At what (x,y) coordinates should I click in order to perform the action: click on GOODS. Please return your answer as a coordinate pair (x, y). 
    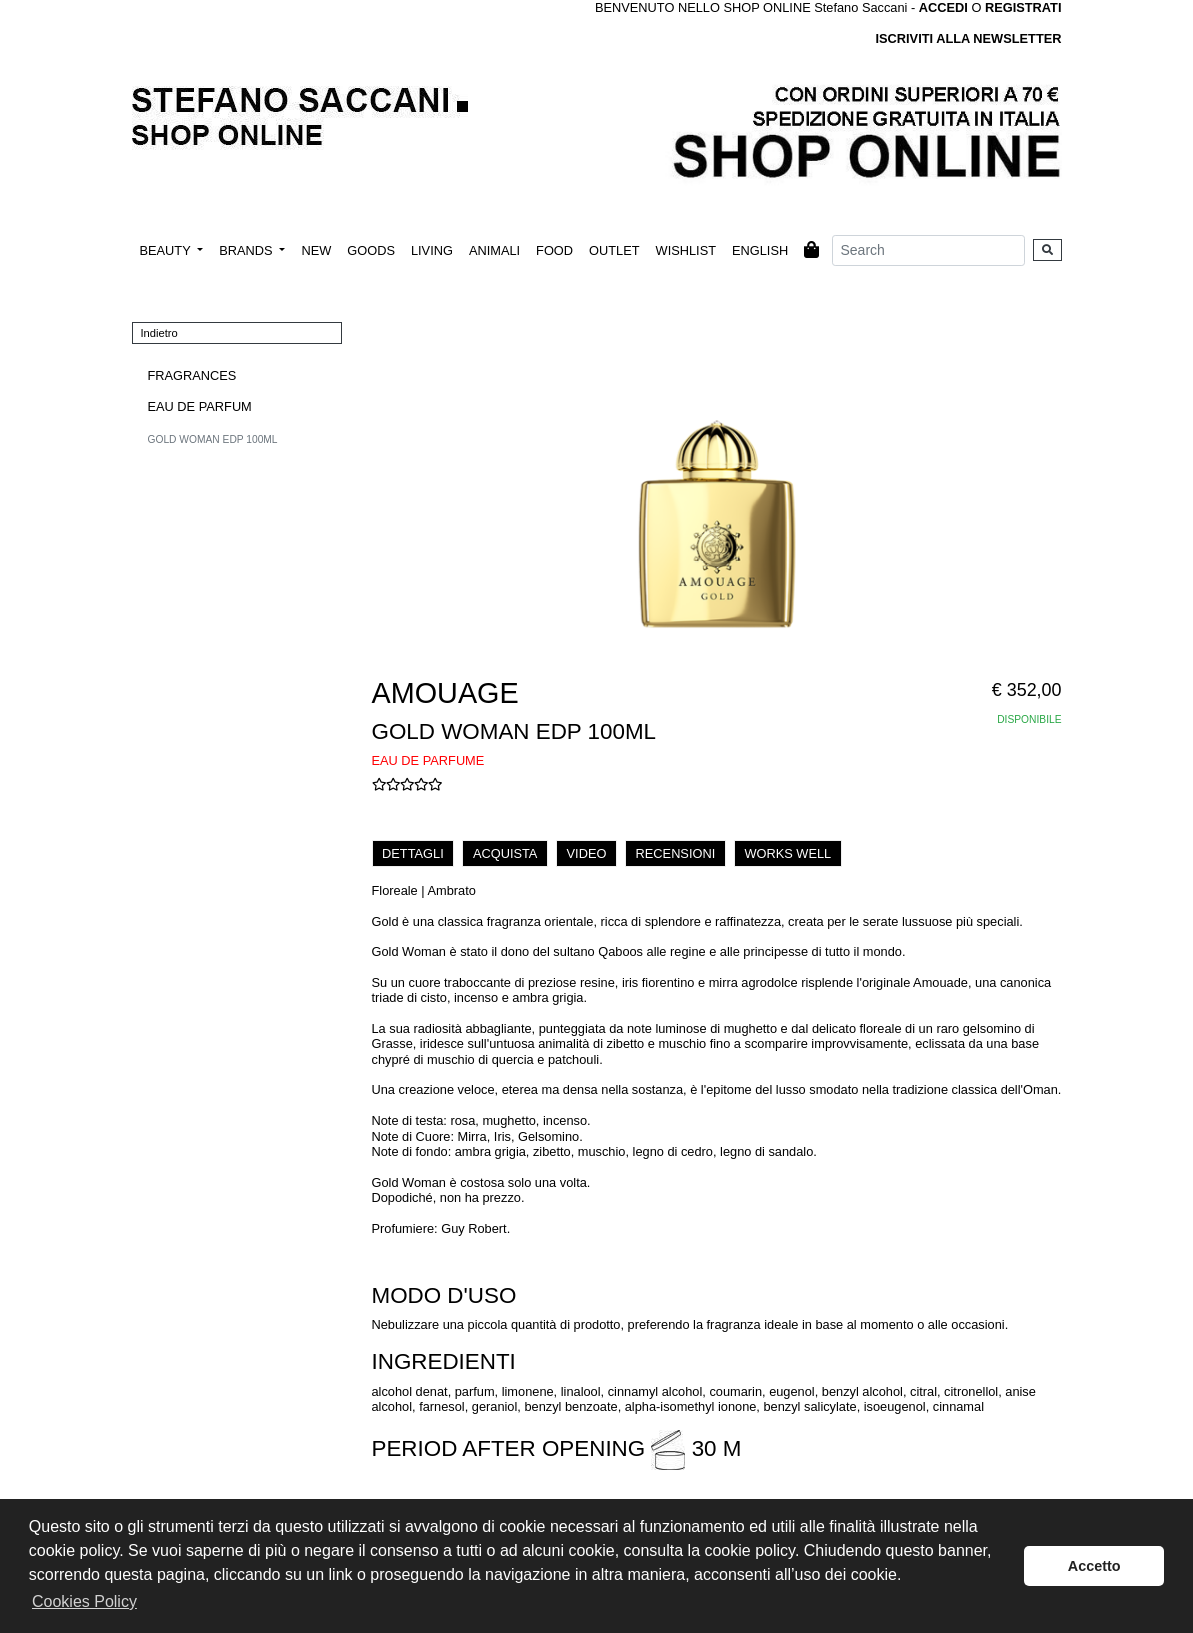
    Looking at the image, I should click on (371, 250).